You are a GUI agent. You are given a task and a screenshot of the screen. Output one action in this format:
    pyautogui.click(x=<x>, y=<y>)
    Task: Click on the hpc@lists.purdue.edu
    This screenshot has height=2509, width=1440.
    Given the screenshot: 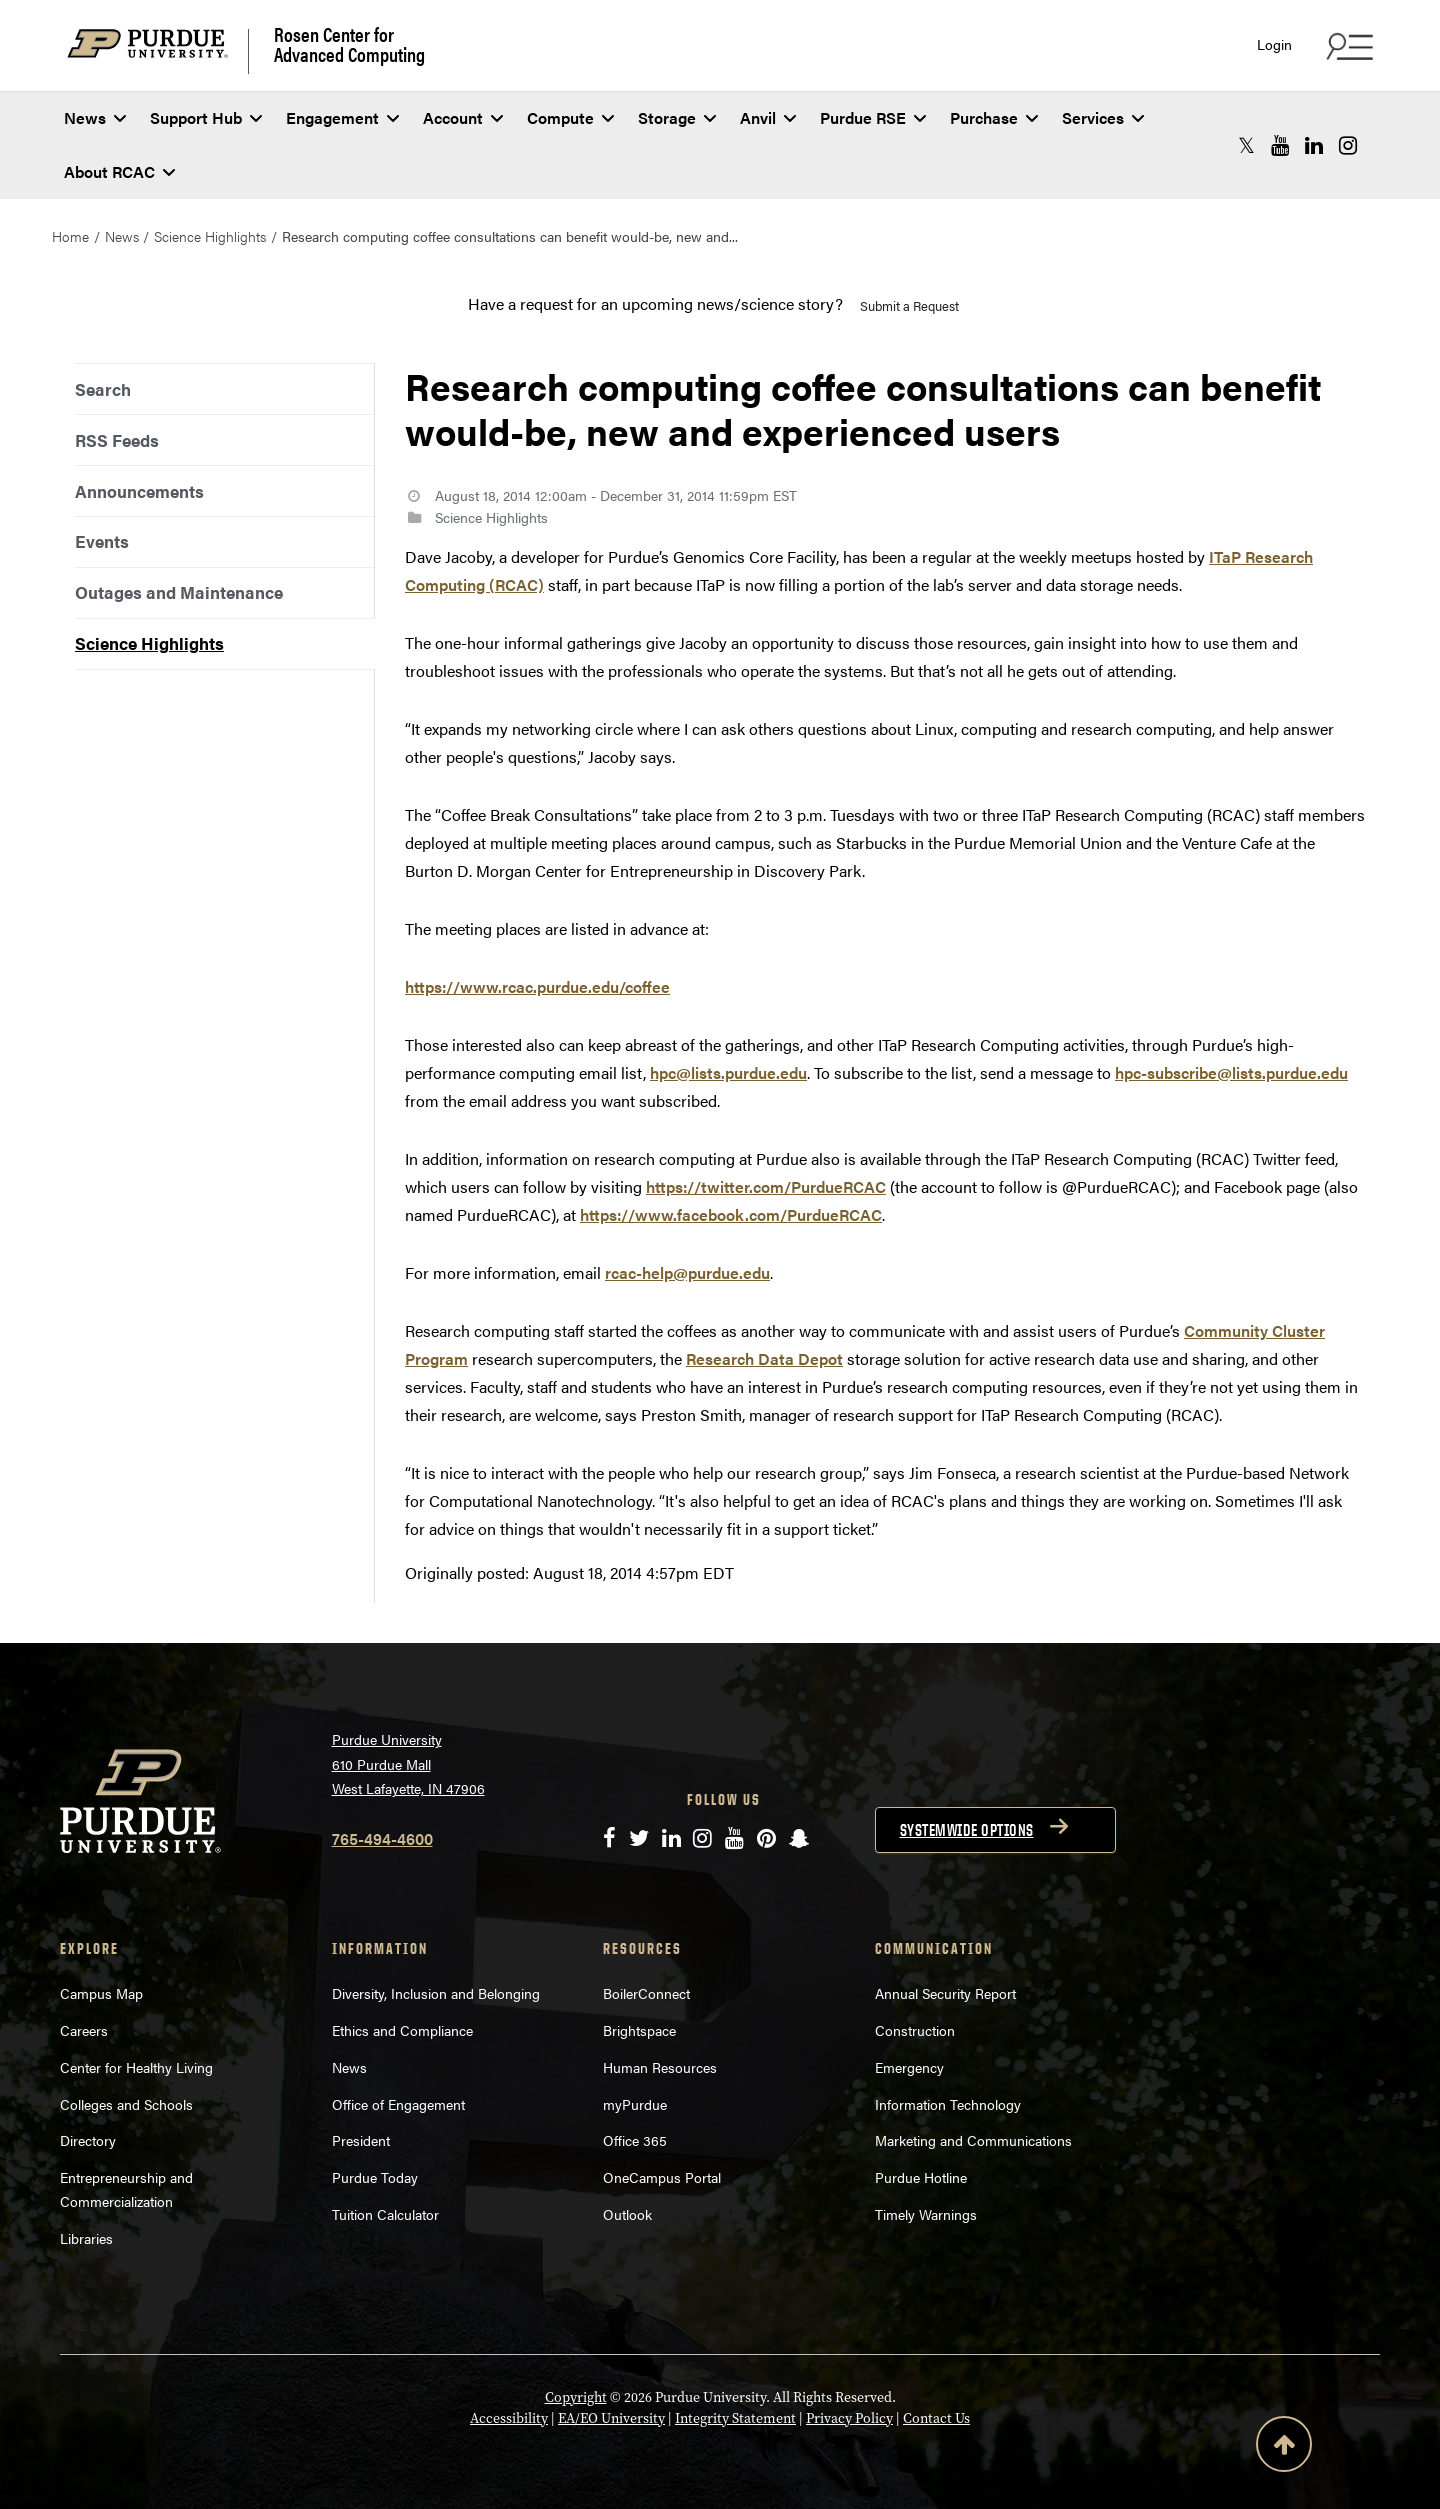 What is the action you would take?
    pyautogui.click(x=728, y=1072)
    